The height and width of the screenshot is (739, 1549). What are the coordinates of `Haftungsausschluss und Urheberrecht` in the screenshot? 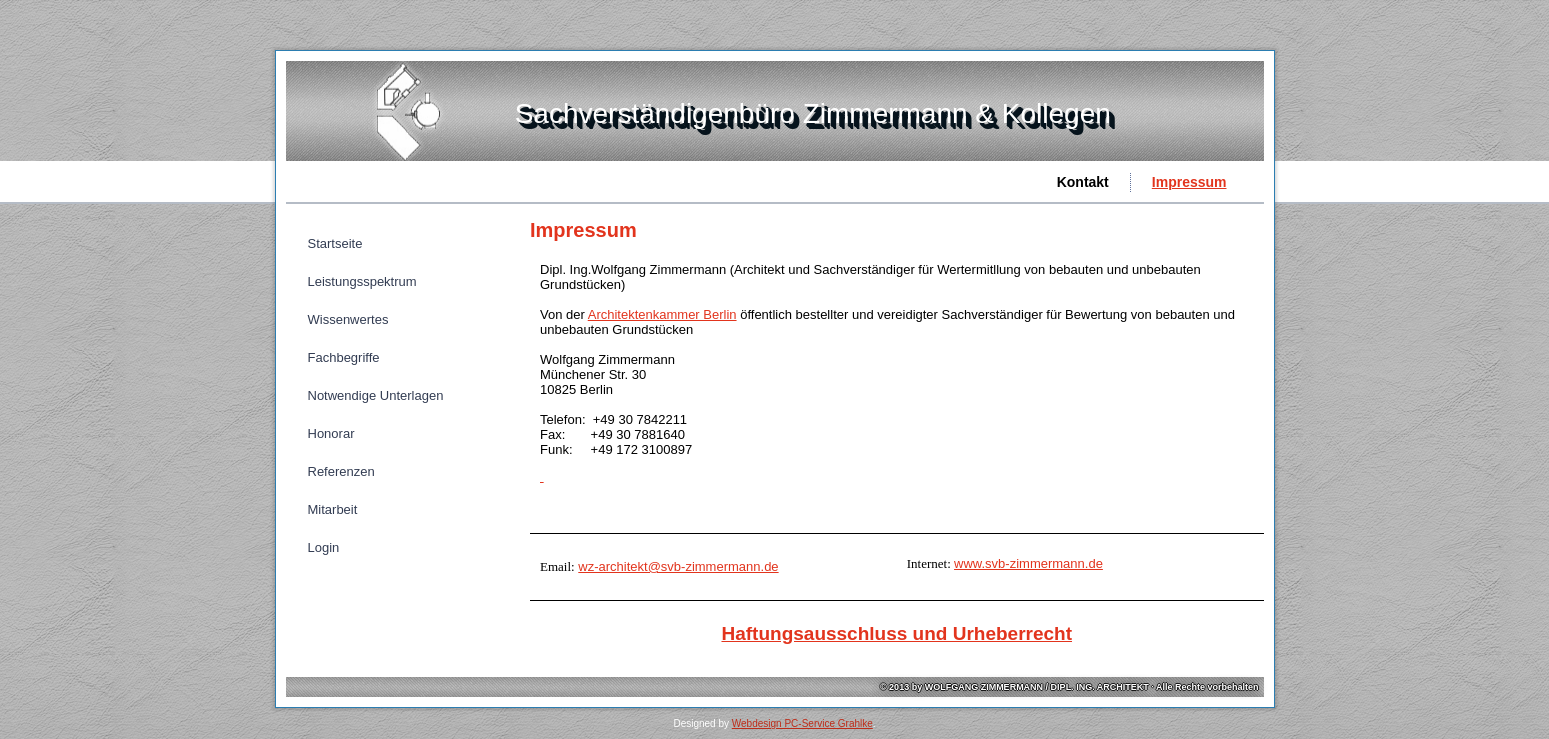 It's located at (896, 633).